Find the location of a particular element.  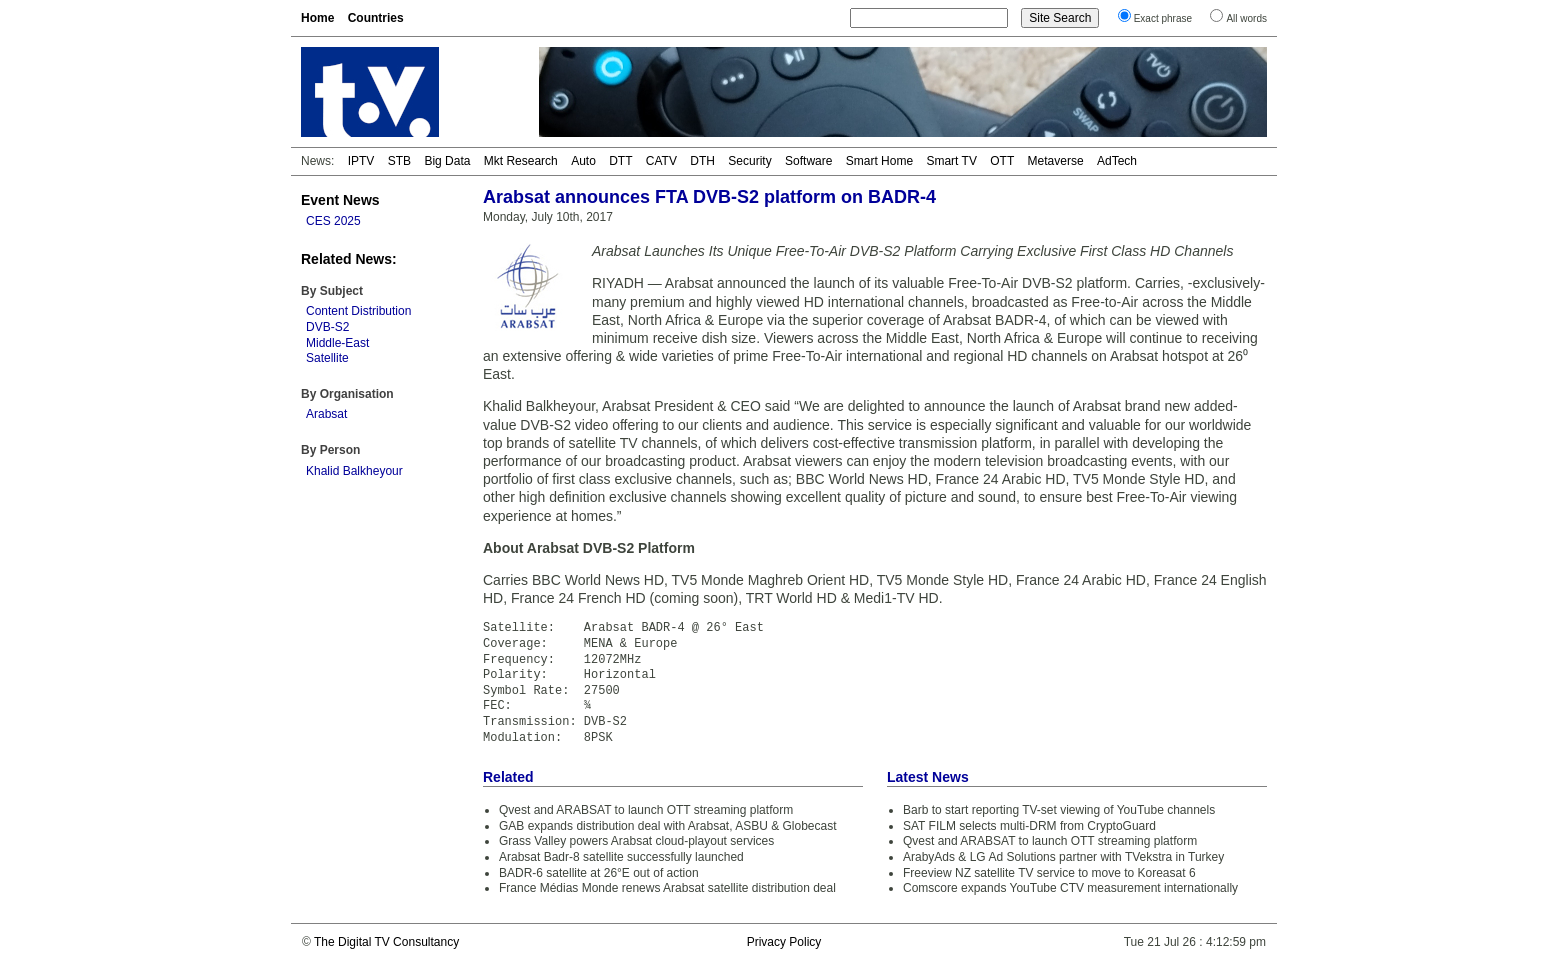

Arabsat is located at coordinates (326, 414).